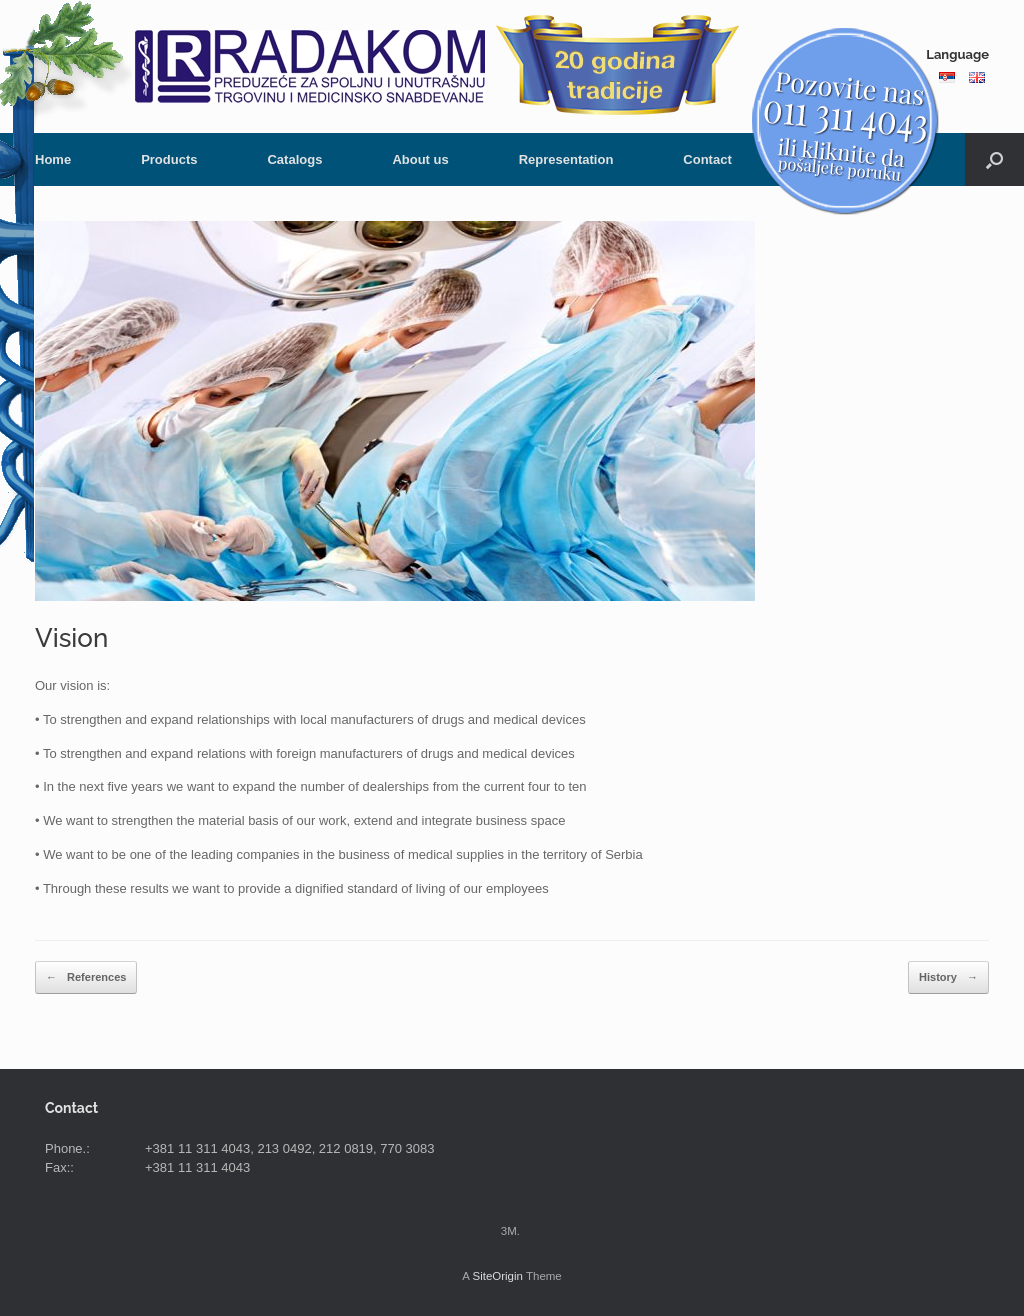 This screenshot has height=1316, width=1024. What do you see at coordinates (566, 159) in the screenshot?
I see `Representation` at bounding box center [566, 159].